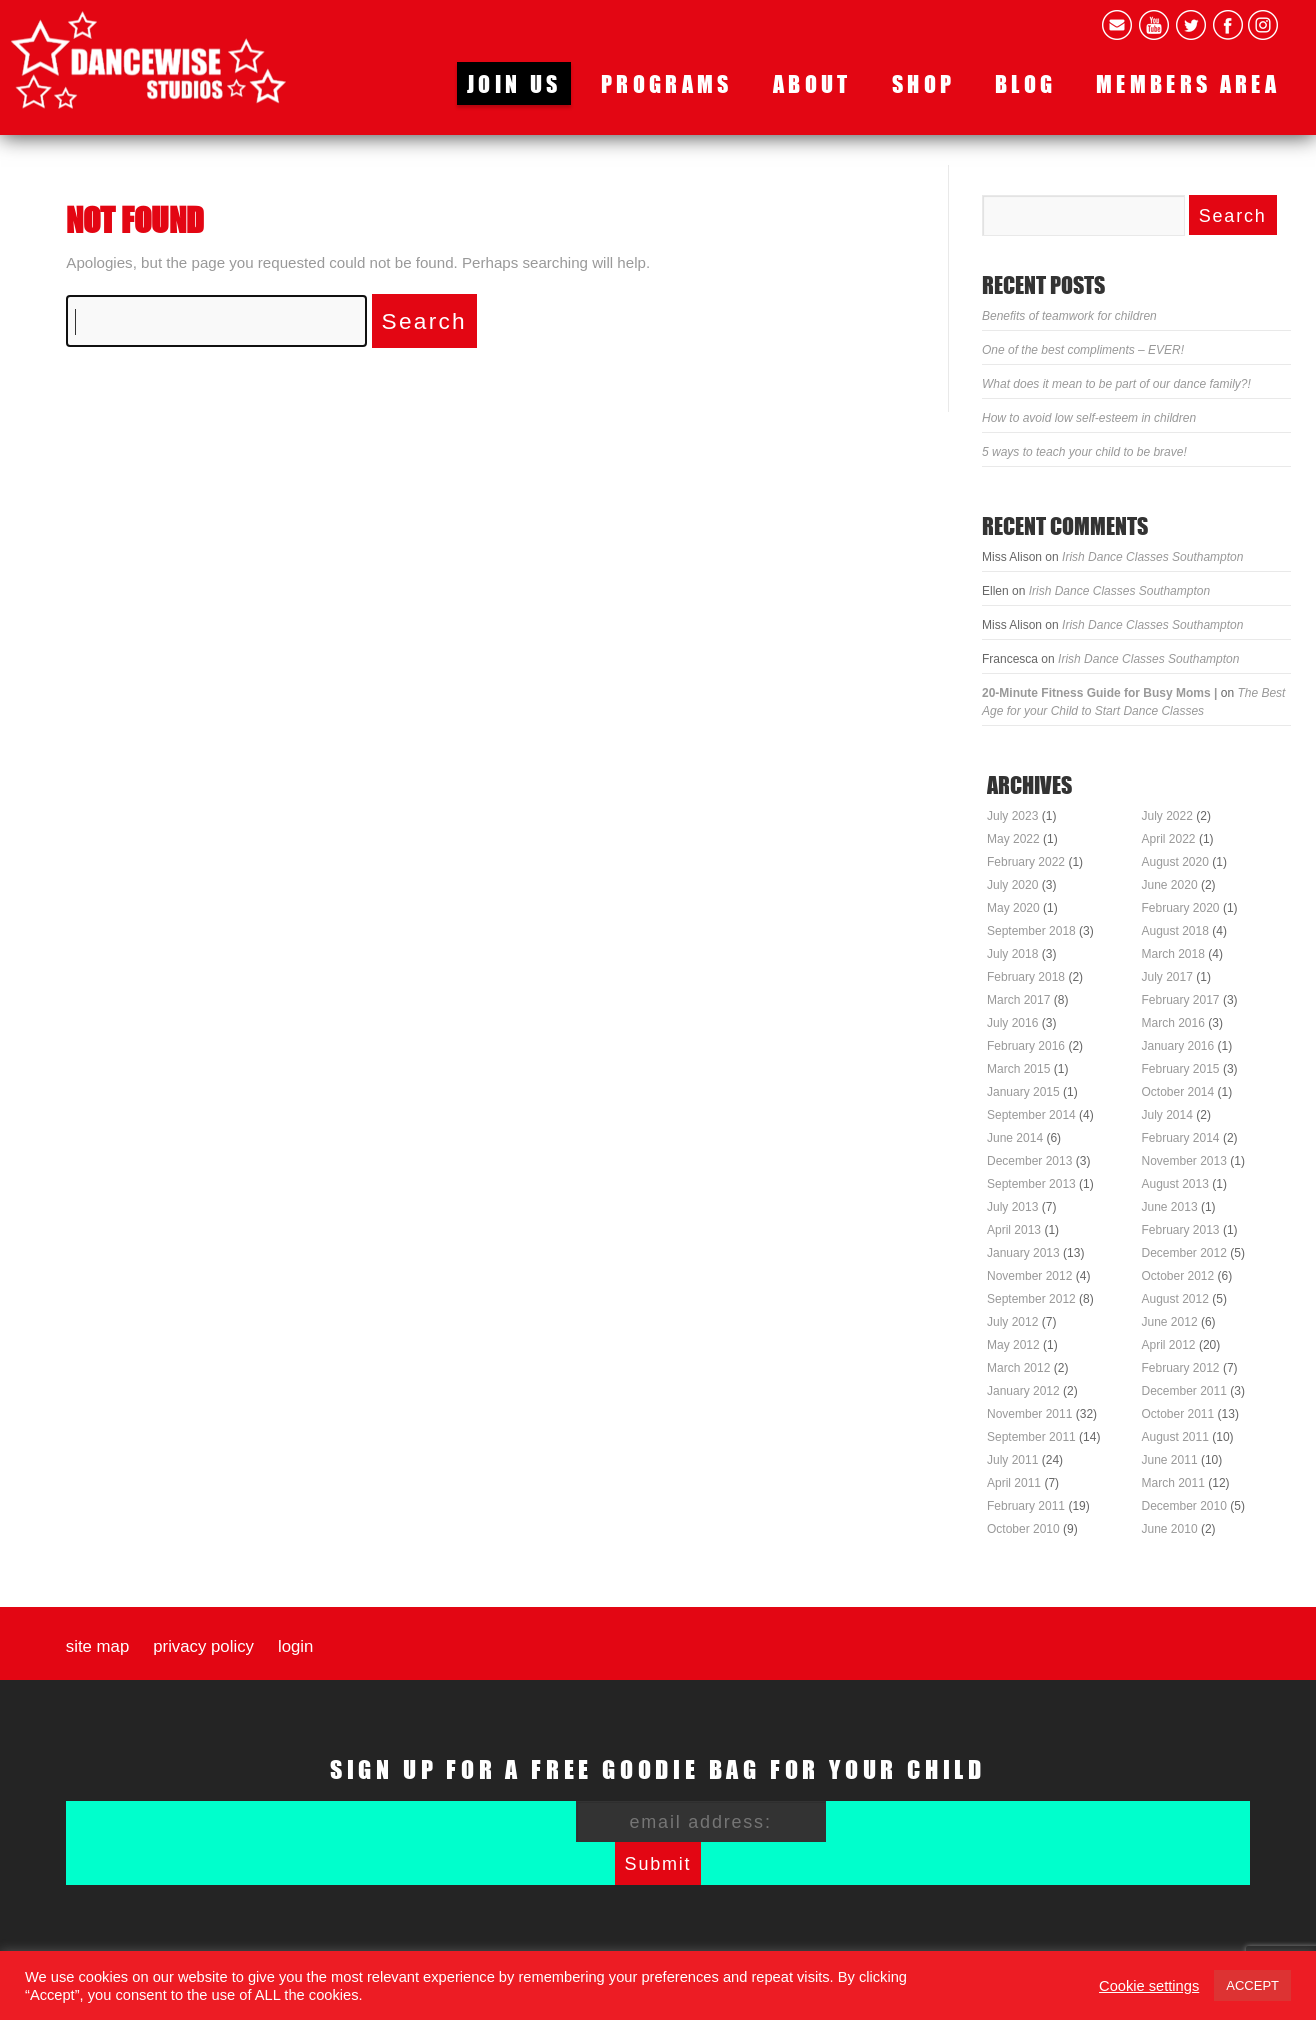  What do you see at coordinates (1031, 1184) in the screenshot?
I see `September 2013` at bounding box center [1031, 1184].